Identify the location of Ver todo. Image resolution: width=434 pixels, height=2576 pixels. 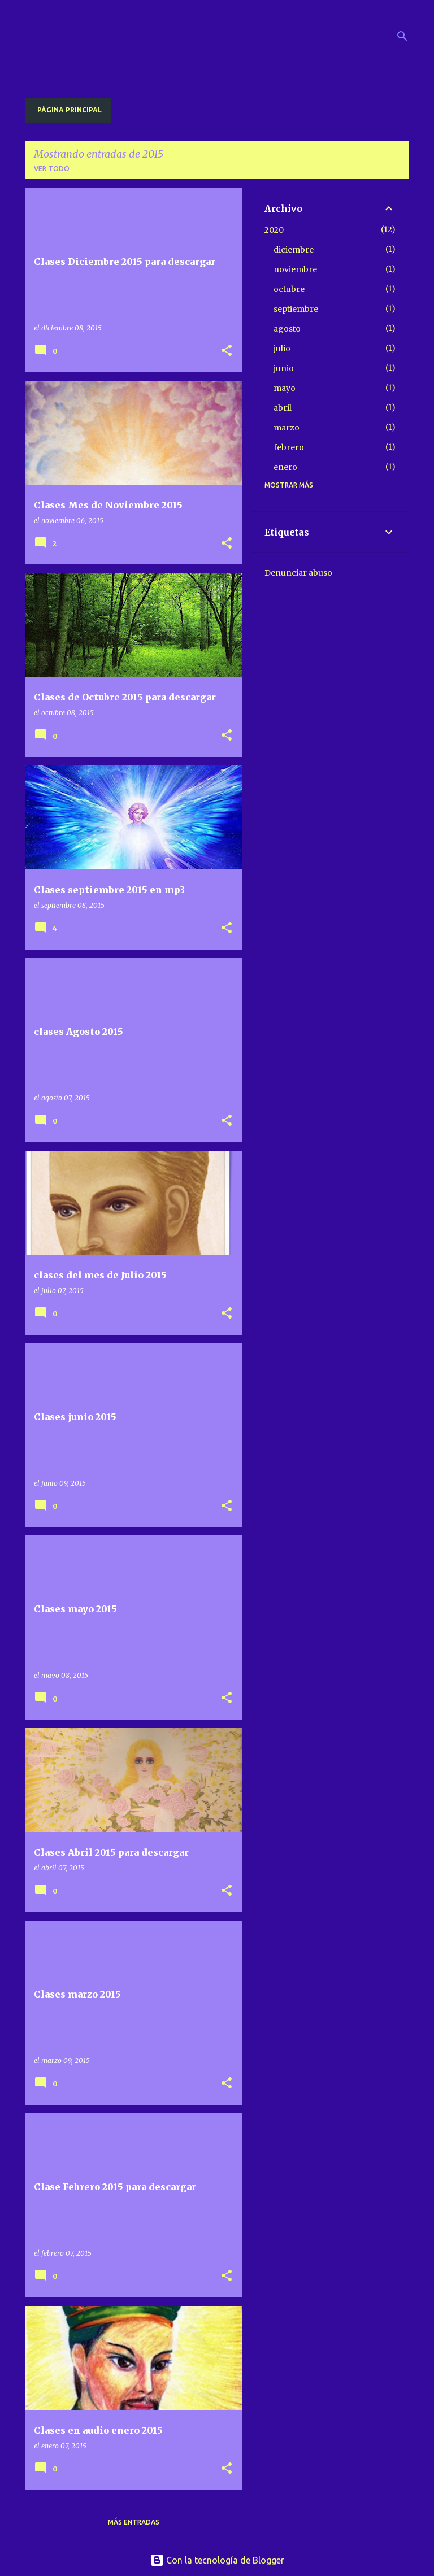
(52, 168).